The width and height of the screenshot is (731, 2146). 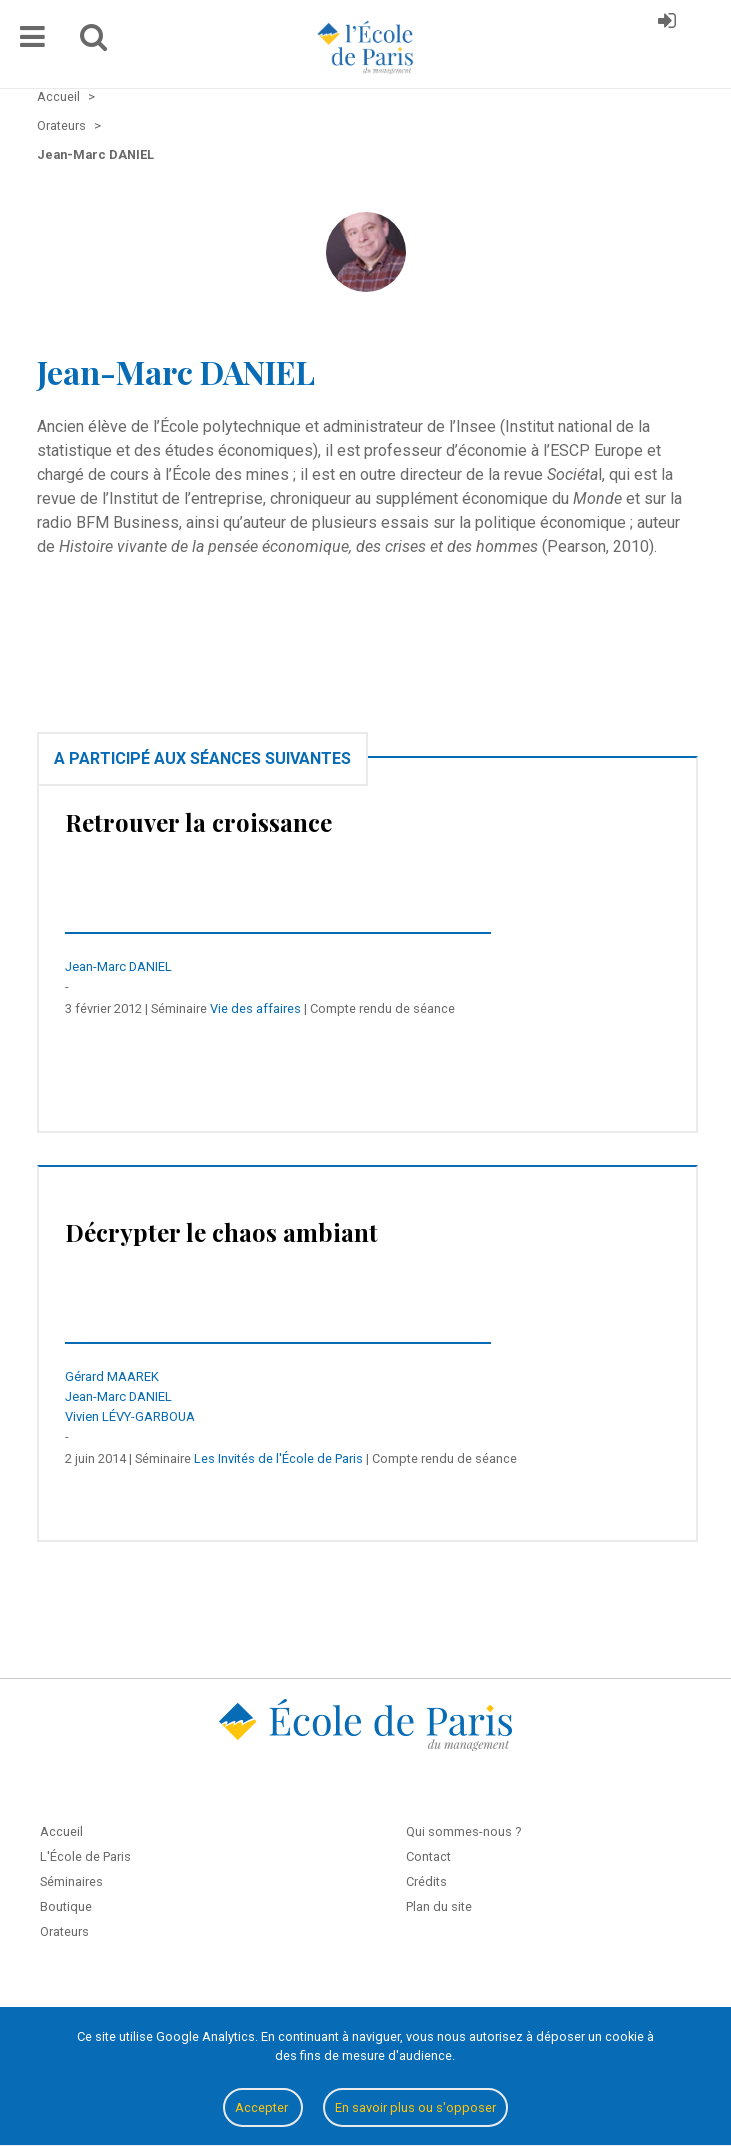 I want to click on Boutique, so click(x=66, y=1906).